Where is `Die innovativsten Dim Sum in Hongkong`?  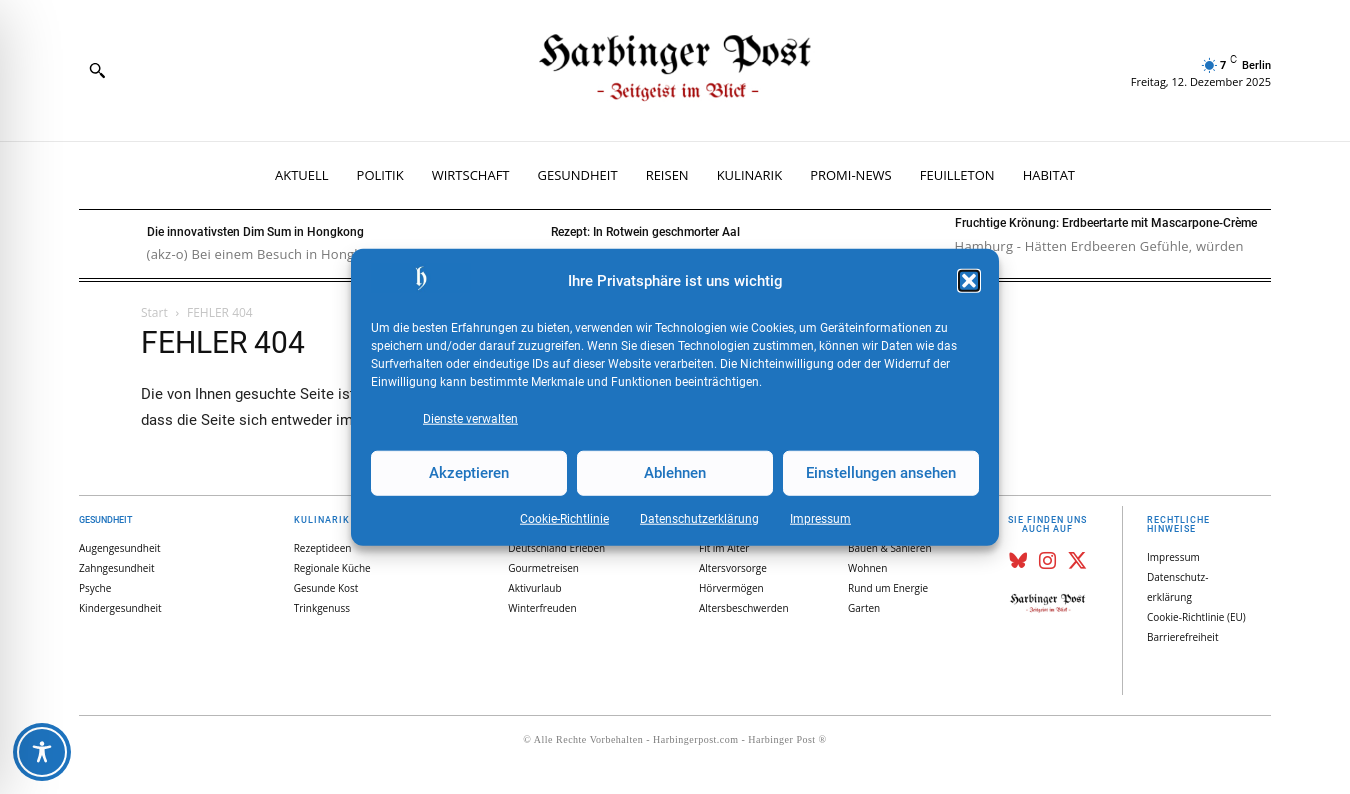
Die innovativsten Dim Sum in Hongkong is located at coordinates (255, 232).